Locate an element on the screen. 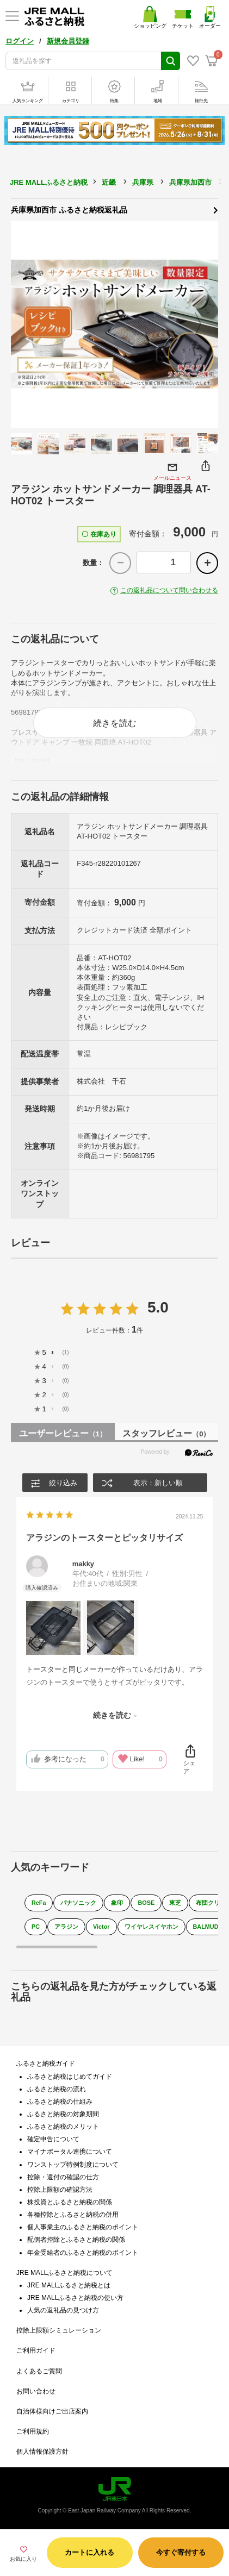  よくあるご質問 is located at coordinates (39, 2371).